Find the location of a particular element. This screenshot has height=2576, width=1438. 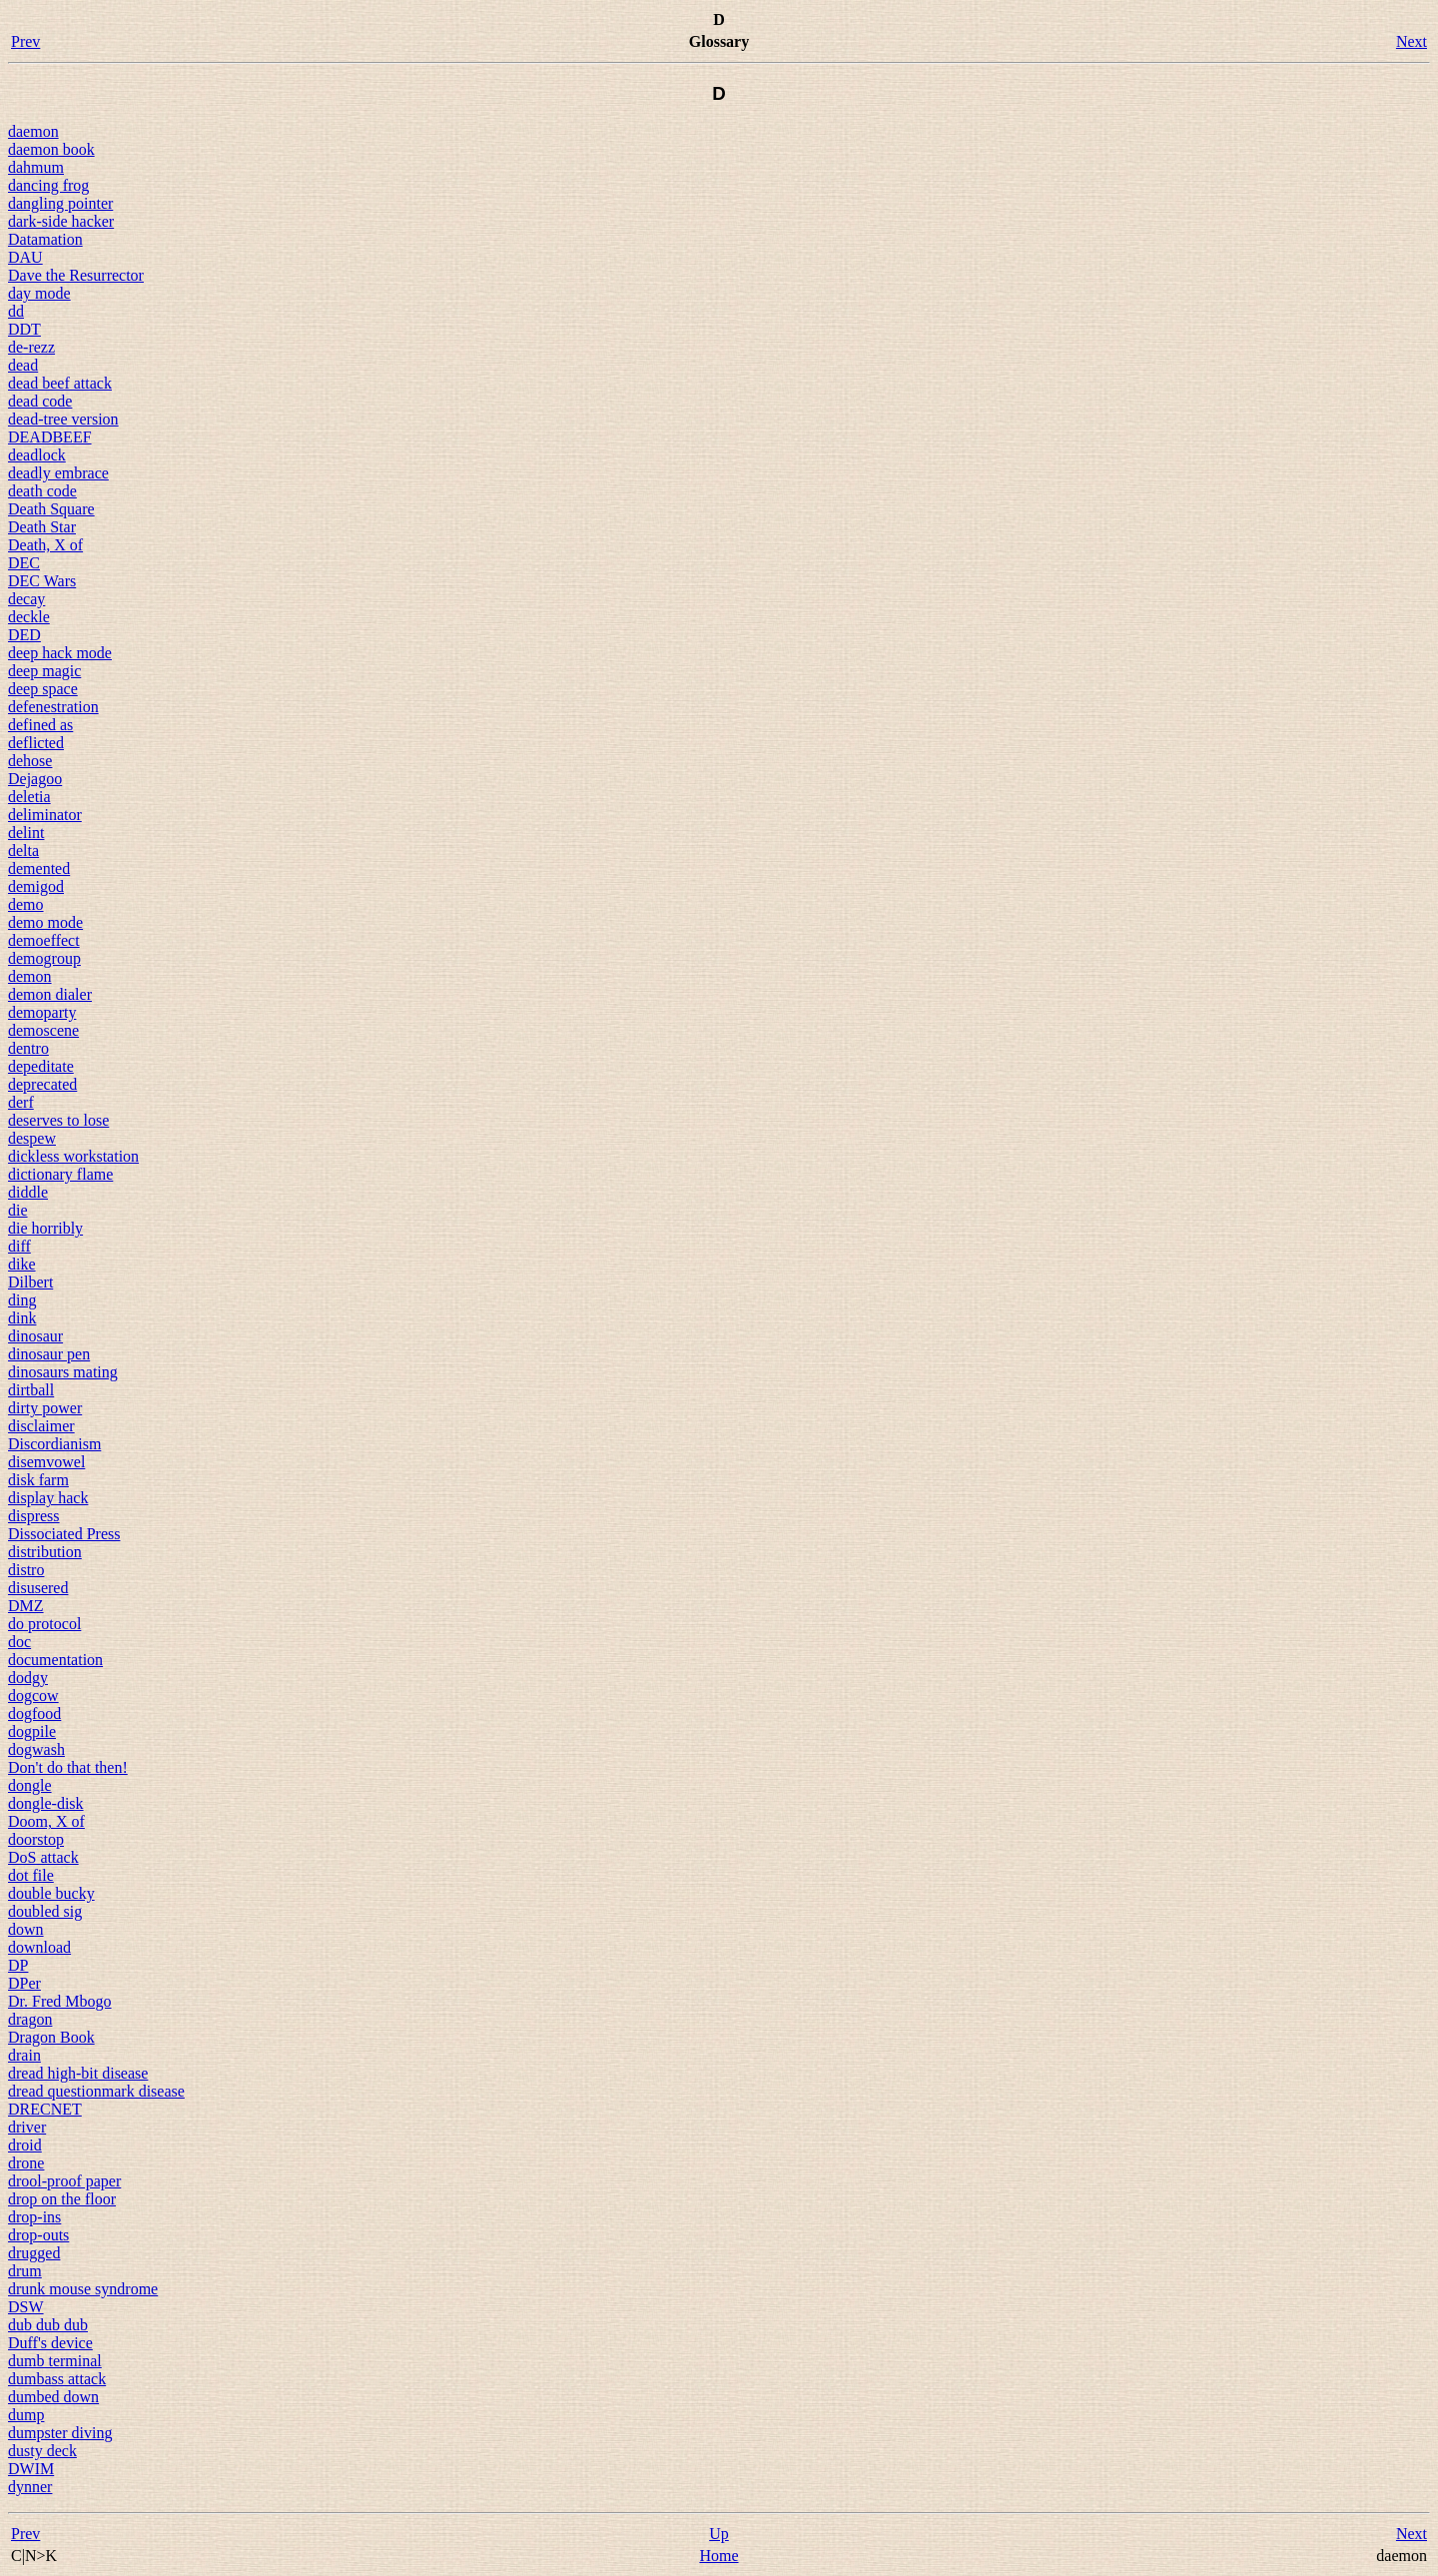

dentro is located at coordinates (28, 1048).